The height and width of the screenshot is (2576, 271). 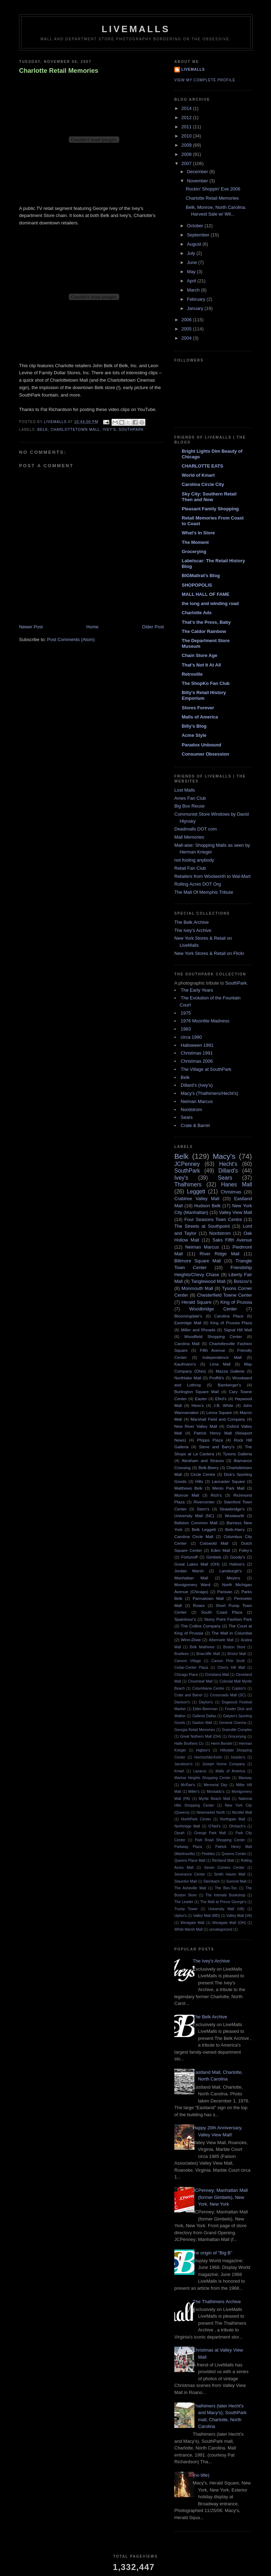 What do you see at coordinates (212, 1350) in the screenshot?
I see `Fifth Avenue` at bounding box center [212, 1350].